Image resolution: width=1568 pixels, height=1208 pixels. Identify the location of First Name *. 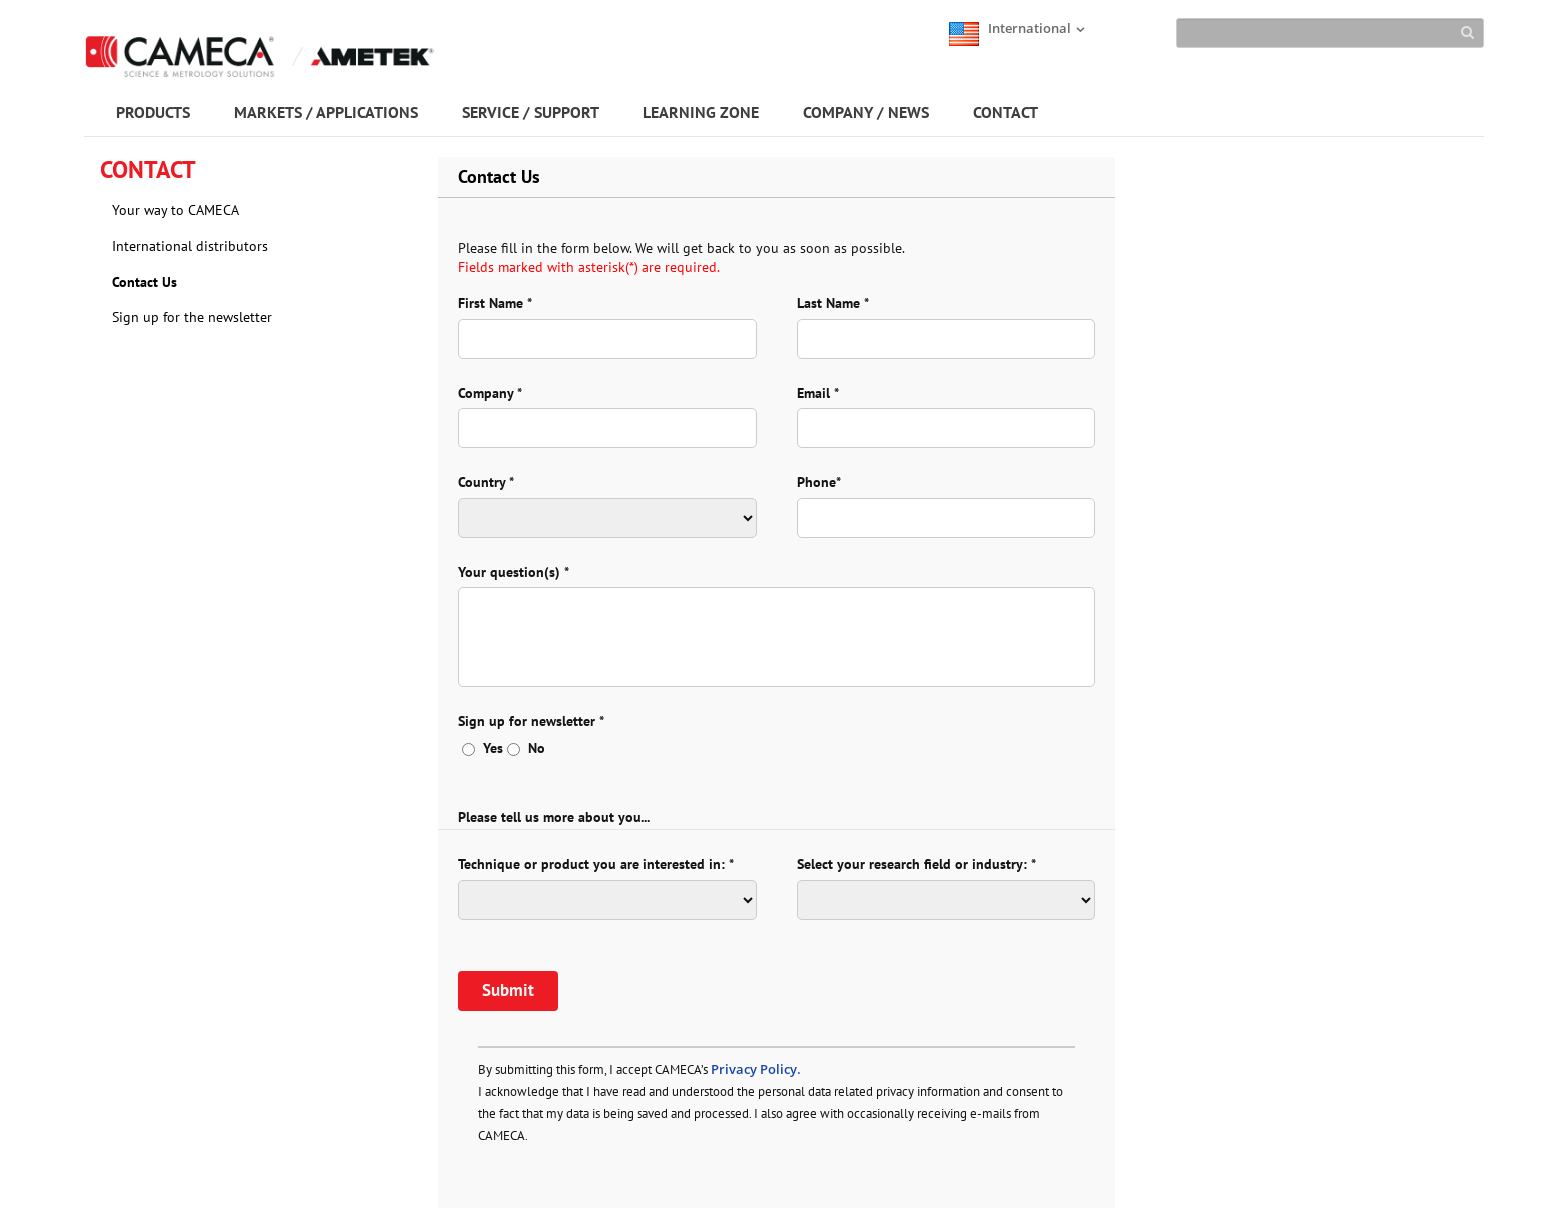
(495, 303).